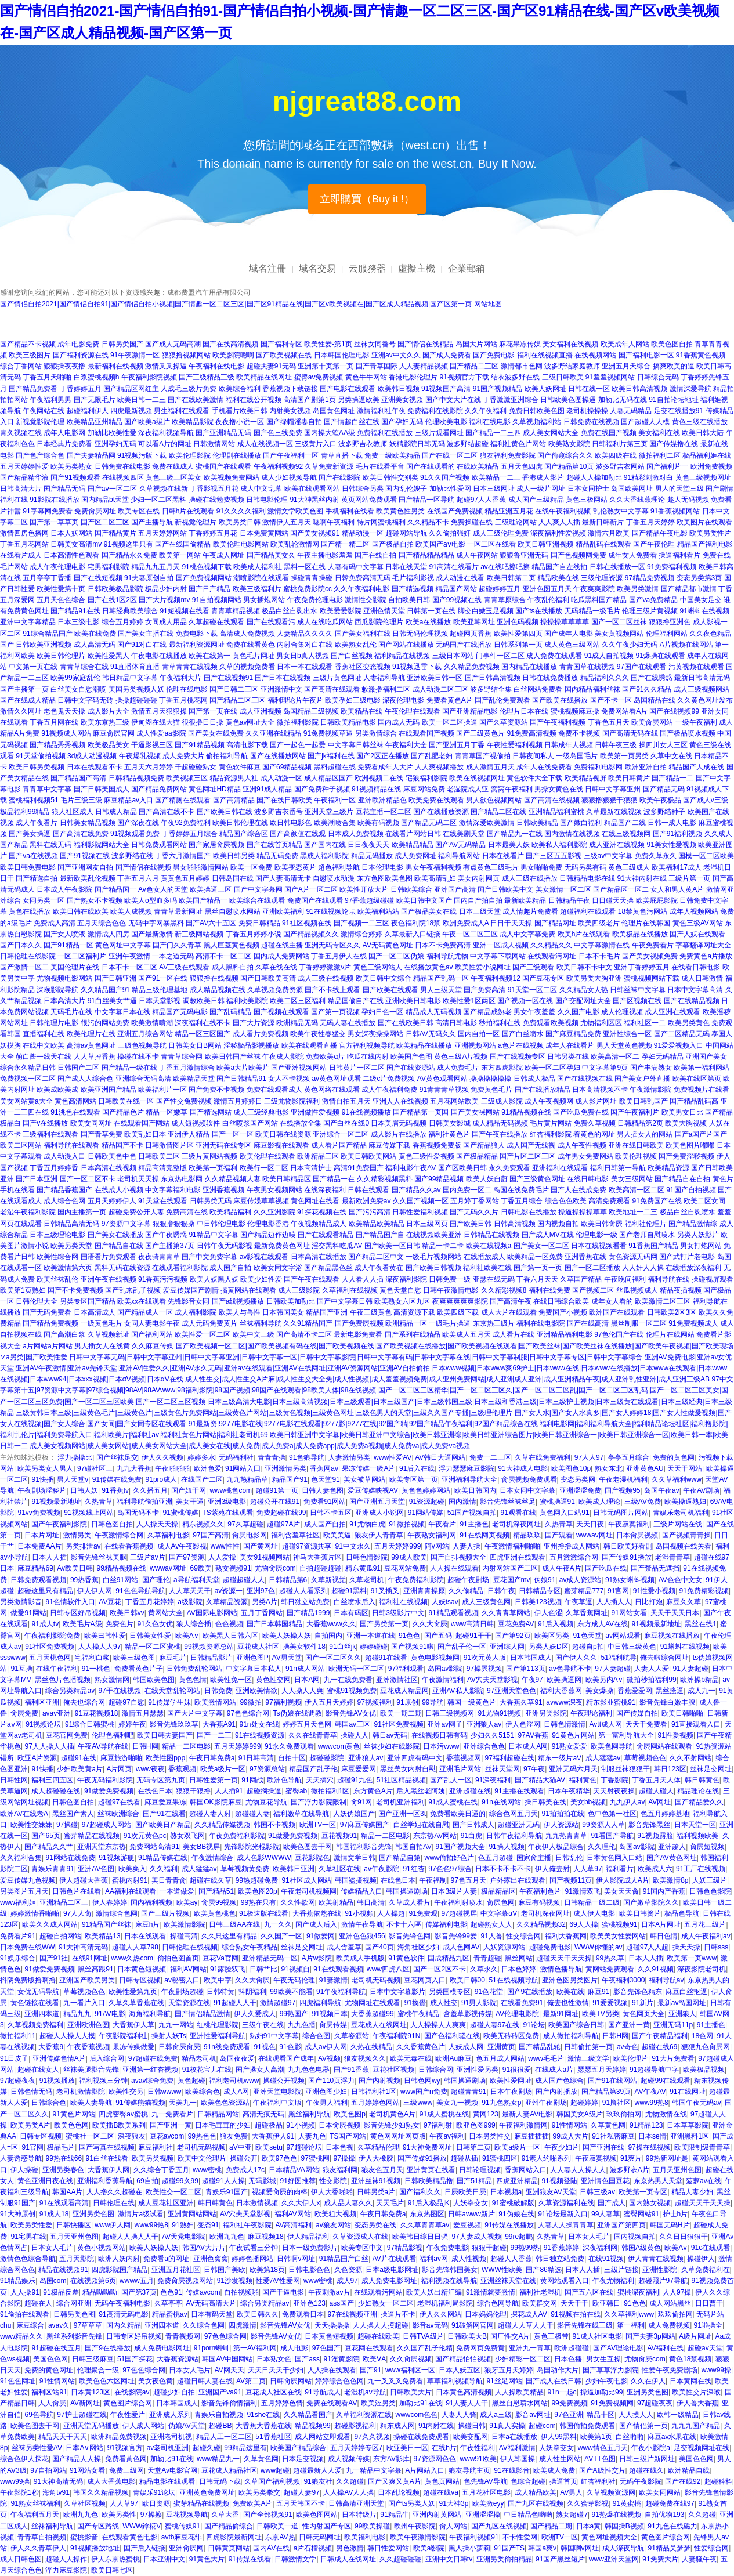  I want to click on 成人综合色网, so click(64, 1201).